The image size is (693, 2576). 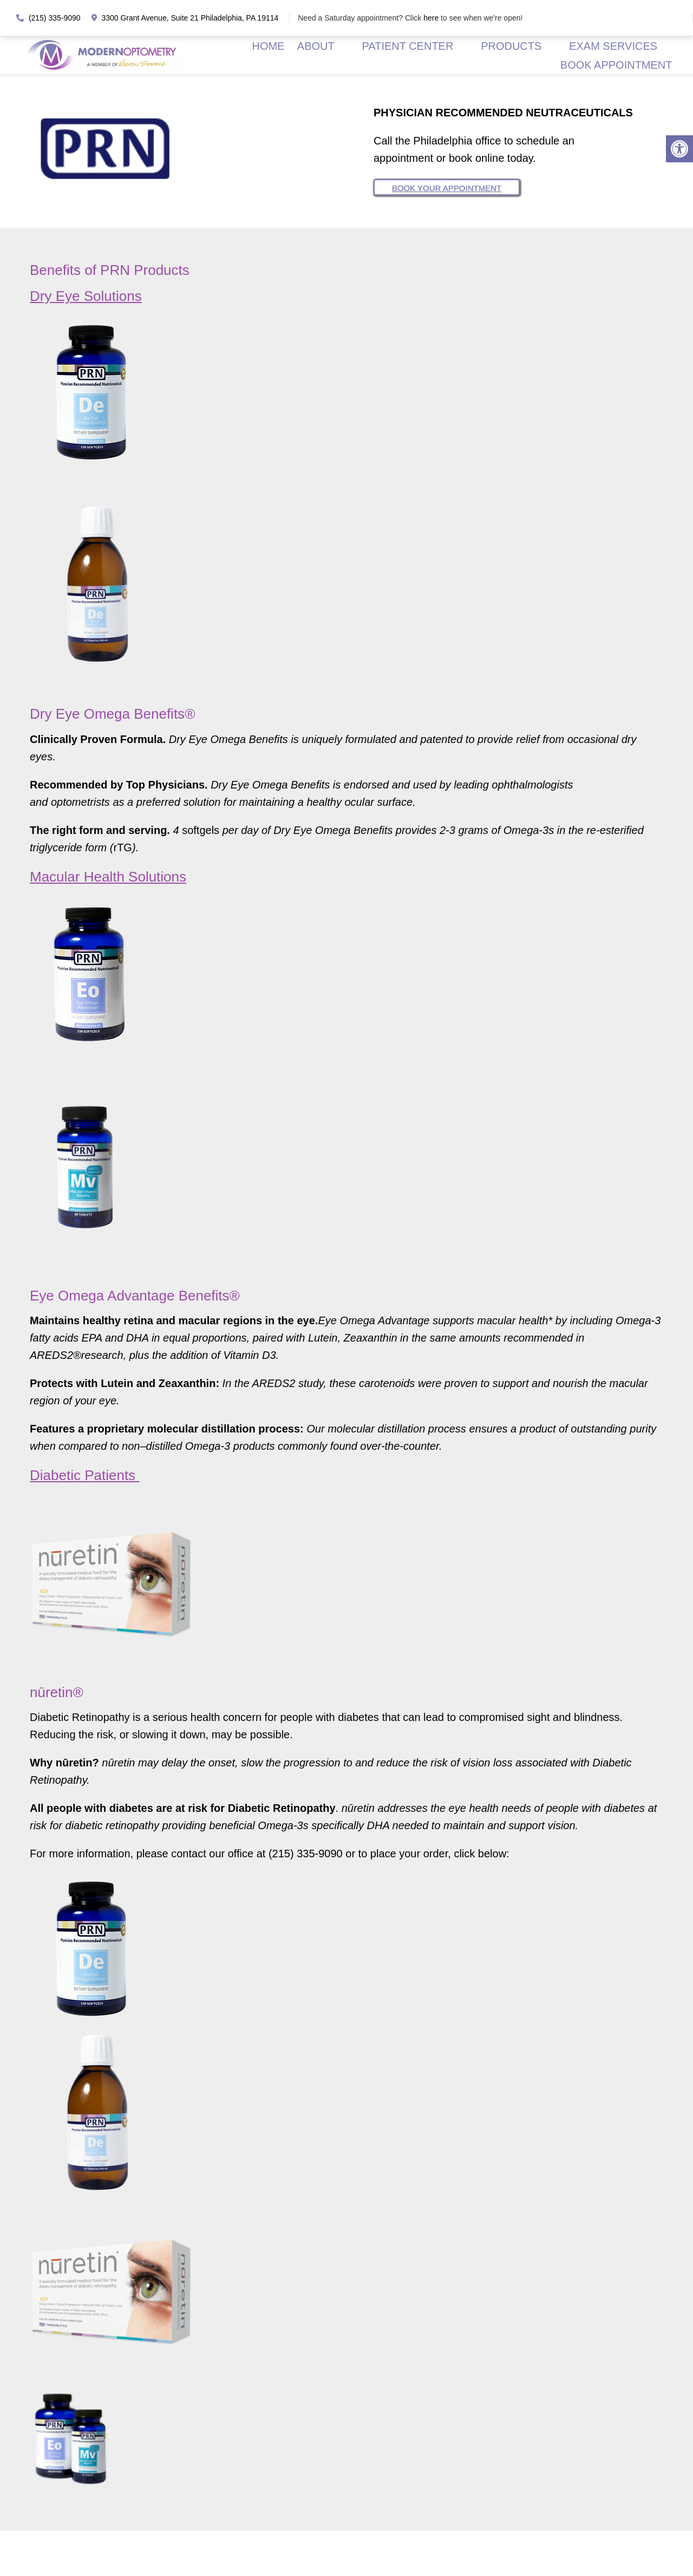 I want to click on (215) 335-9090, so click(x=48, y=18).